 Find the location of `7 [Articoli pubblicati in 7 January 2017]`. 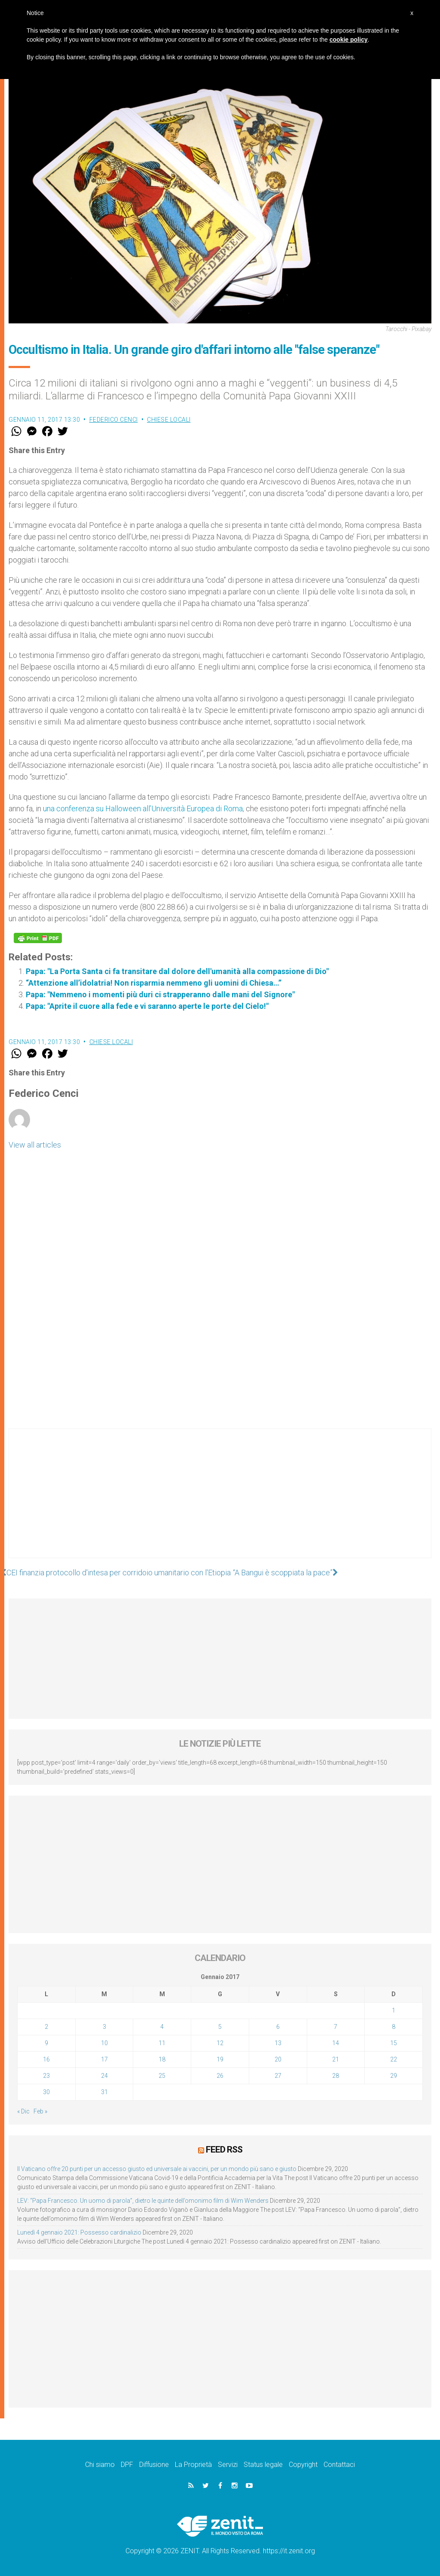

7 [Articoli pubblicati in 7 January 2017] is located at coordinates (335, 2026).